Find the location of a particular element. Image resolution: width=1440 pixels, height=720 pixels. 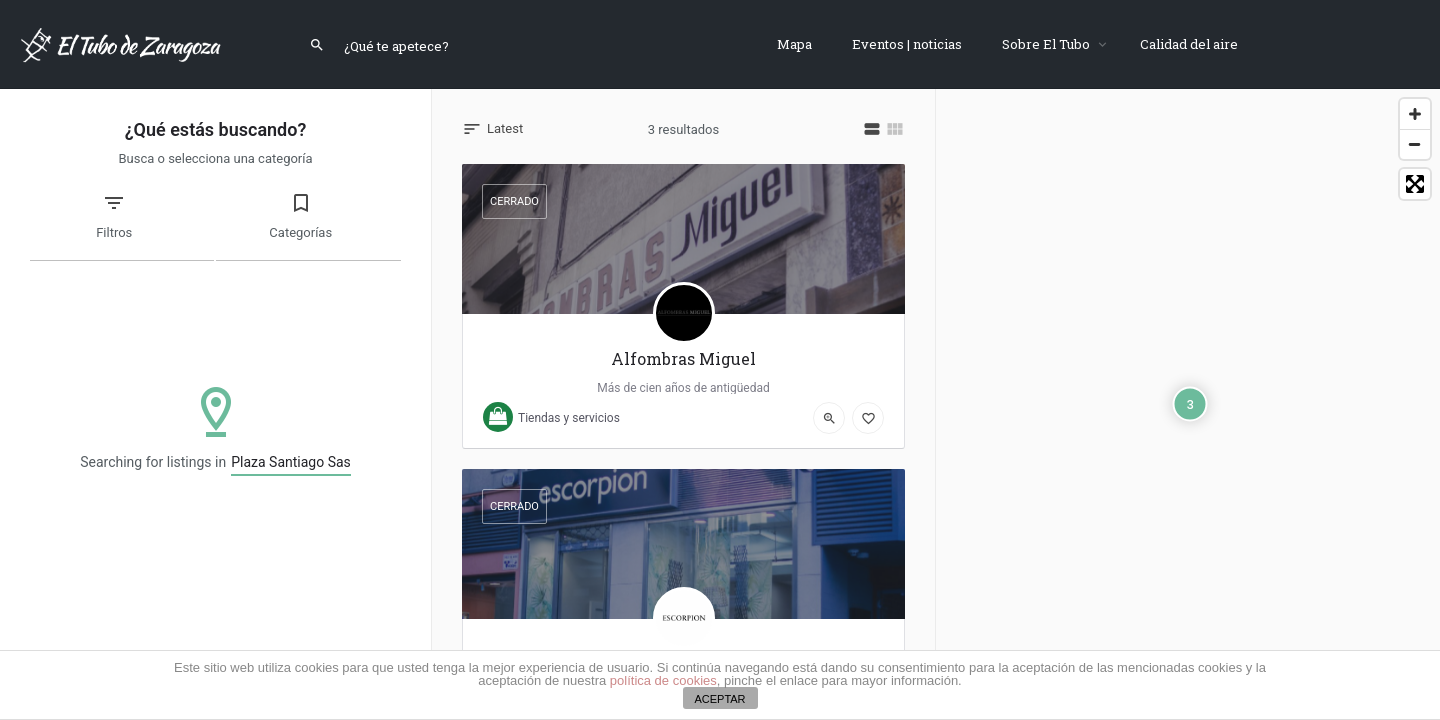

[Zoom In] is located at coordinates (1415, 114).